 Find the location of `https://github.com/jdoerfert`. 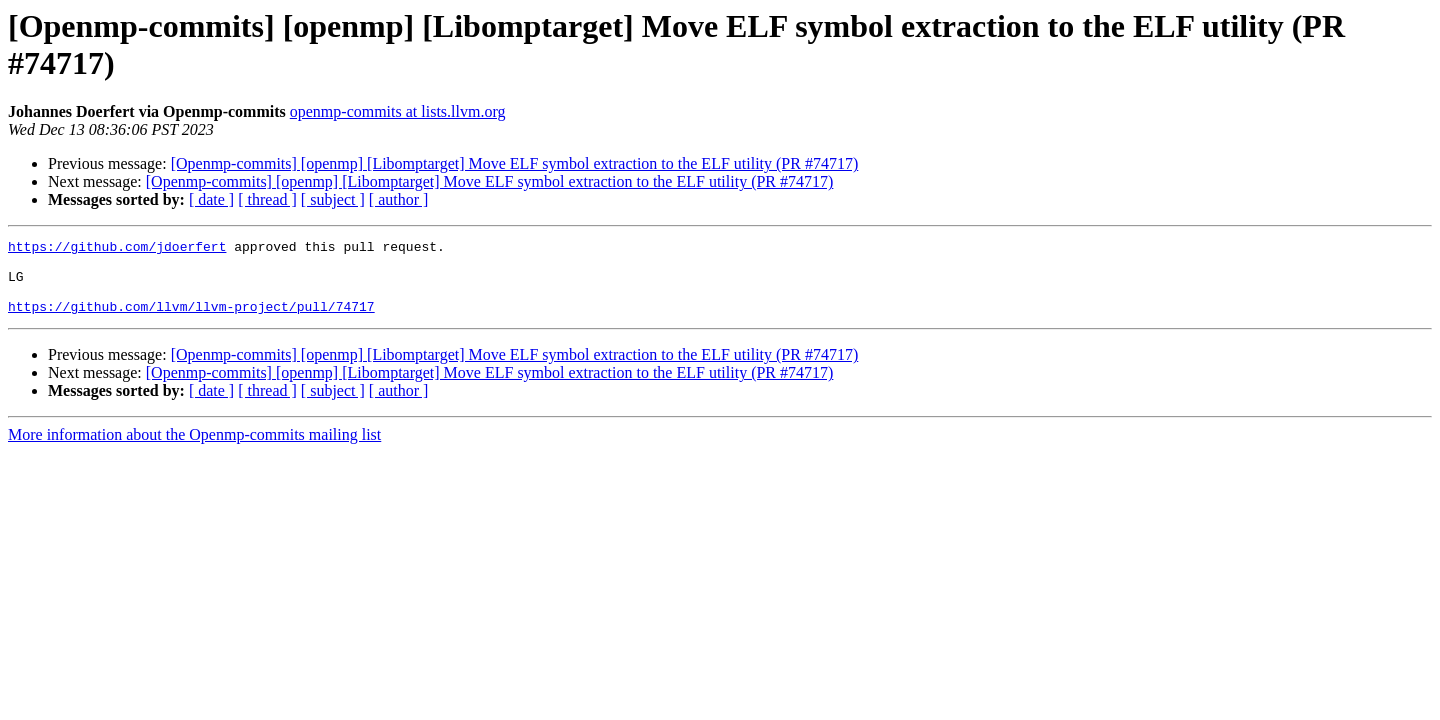

https://github.com/jdoerfert is located at coordinates (117, 249).